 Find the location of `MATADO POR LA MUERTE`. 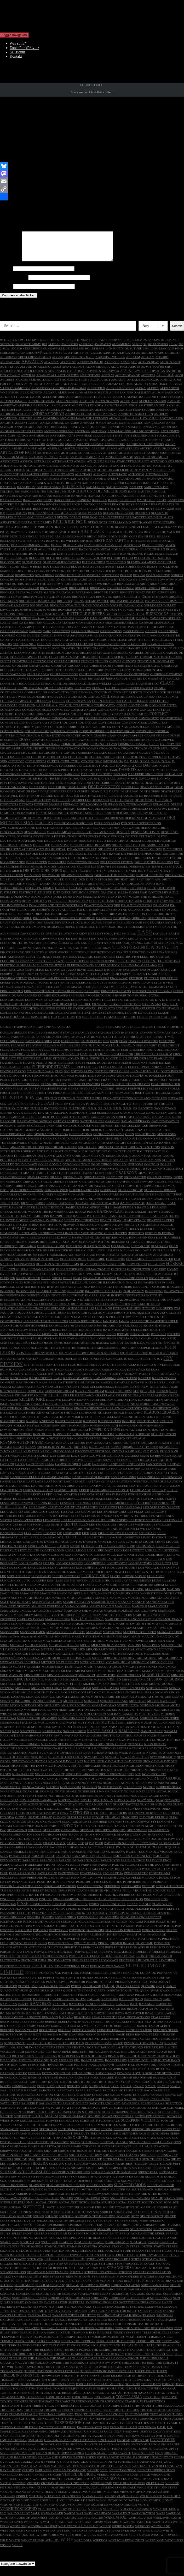

MATADO POR LA MUERTE is located at coordinates (65, 1638).